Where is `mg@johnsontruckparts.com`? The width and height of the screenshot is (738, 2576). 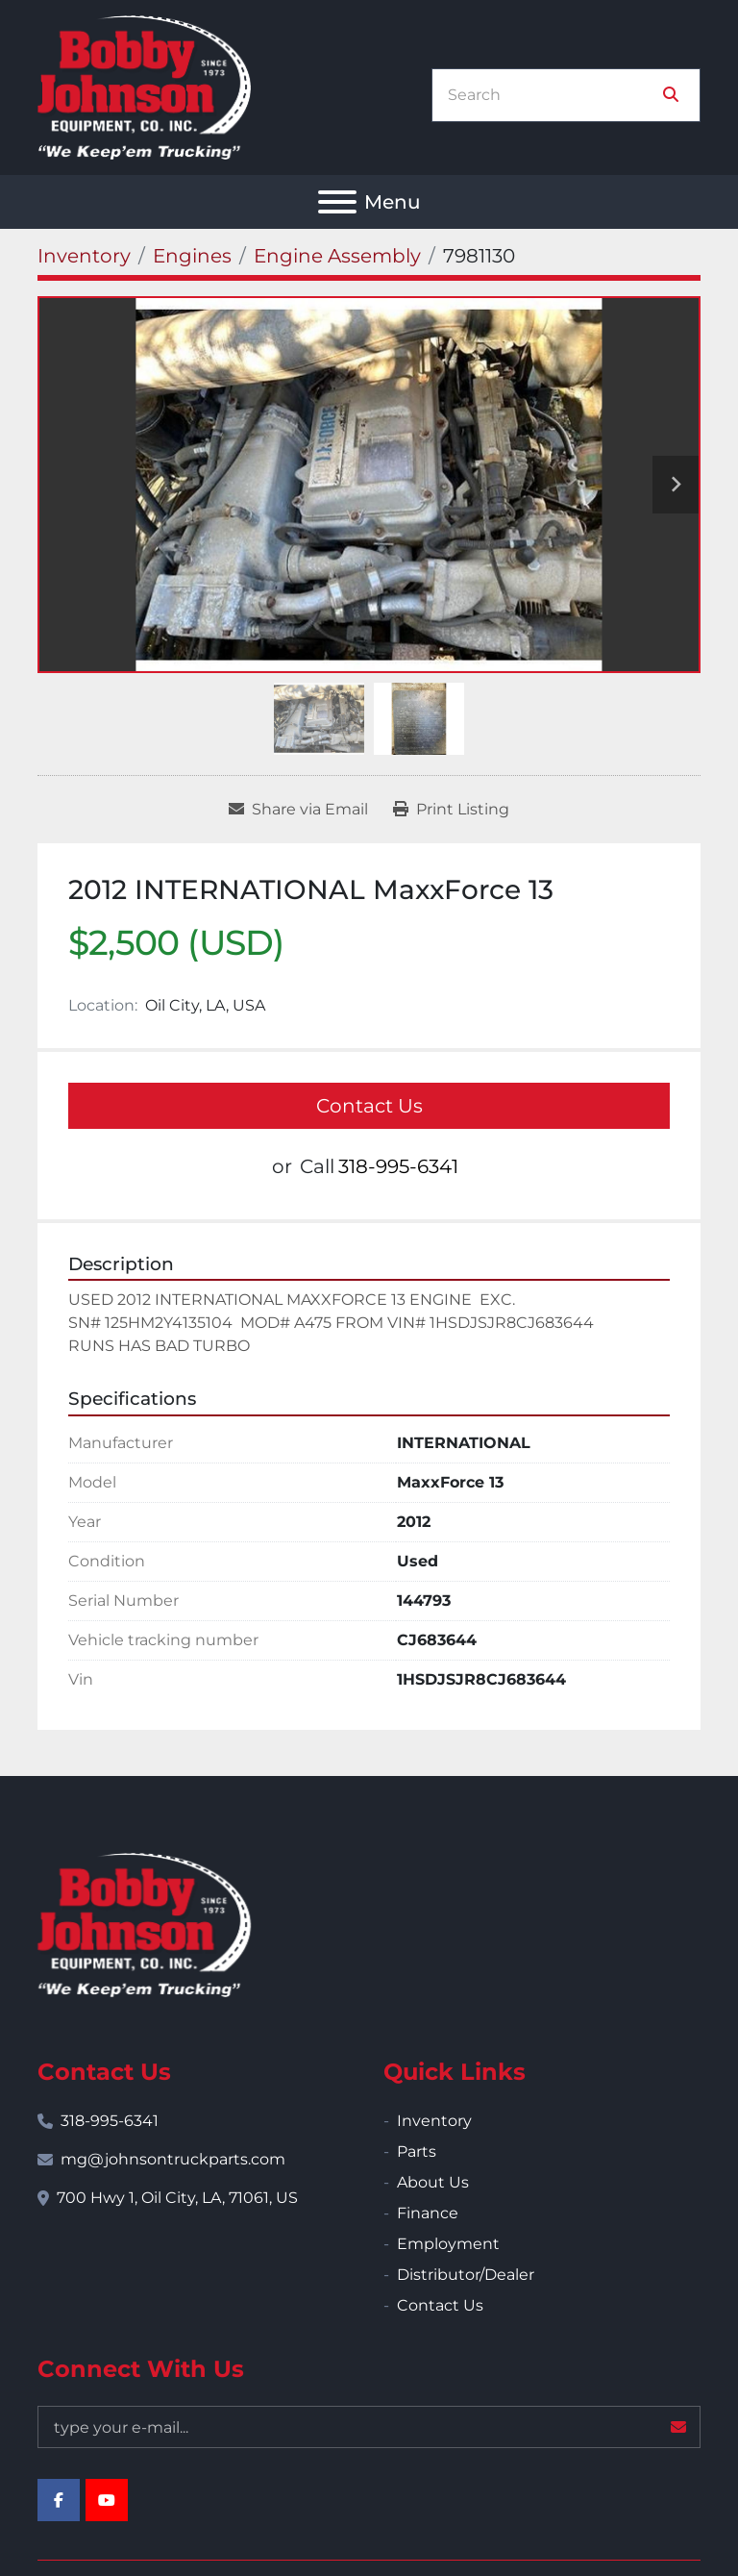
mg@johnsontruckparts.com is located at coordinates (173, 2159).